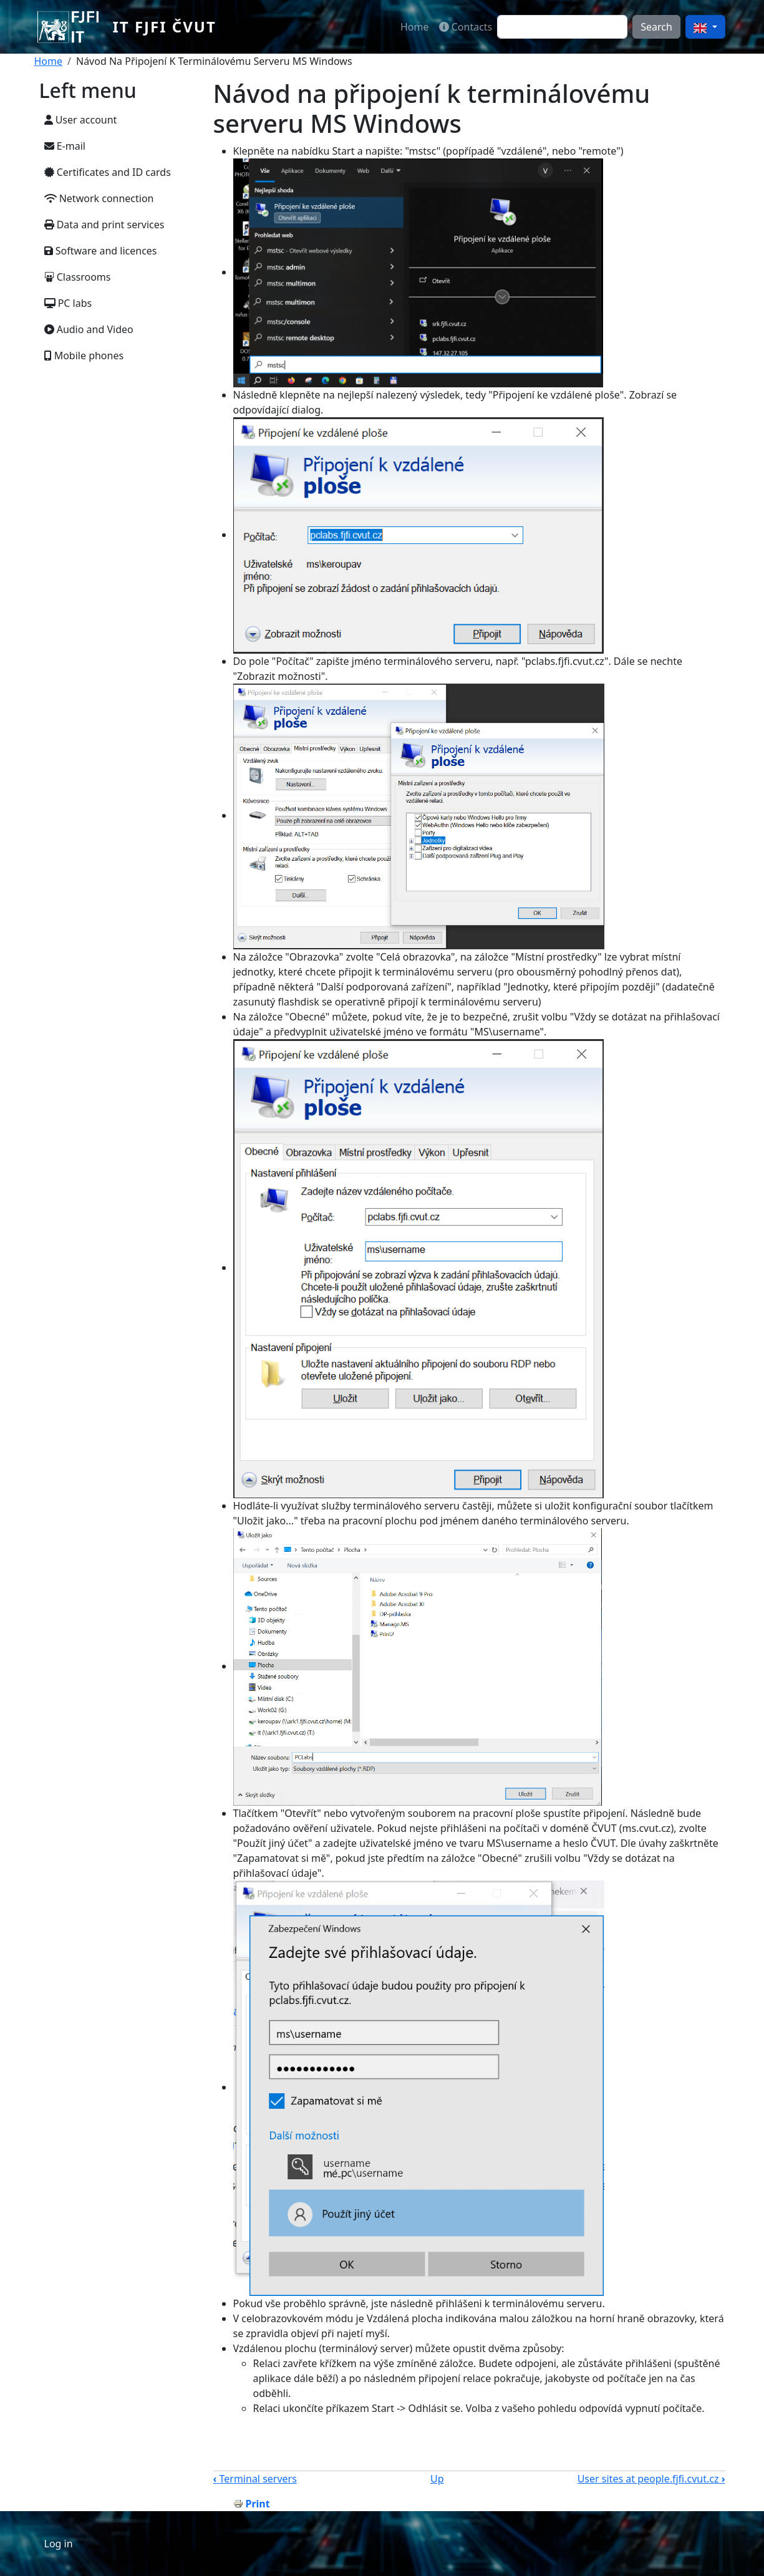  I want to click on Log in, so click(58, 2543).